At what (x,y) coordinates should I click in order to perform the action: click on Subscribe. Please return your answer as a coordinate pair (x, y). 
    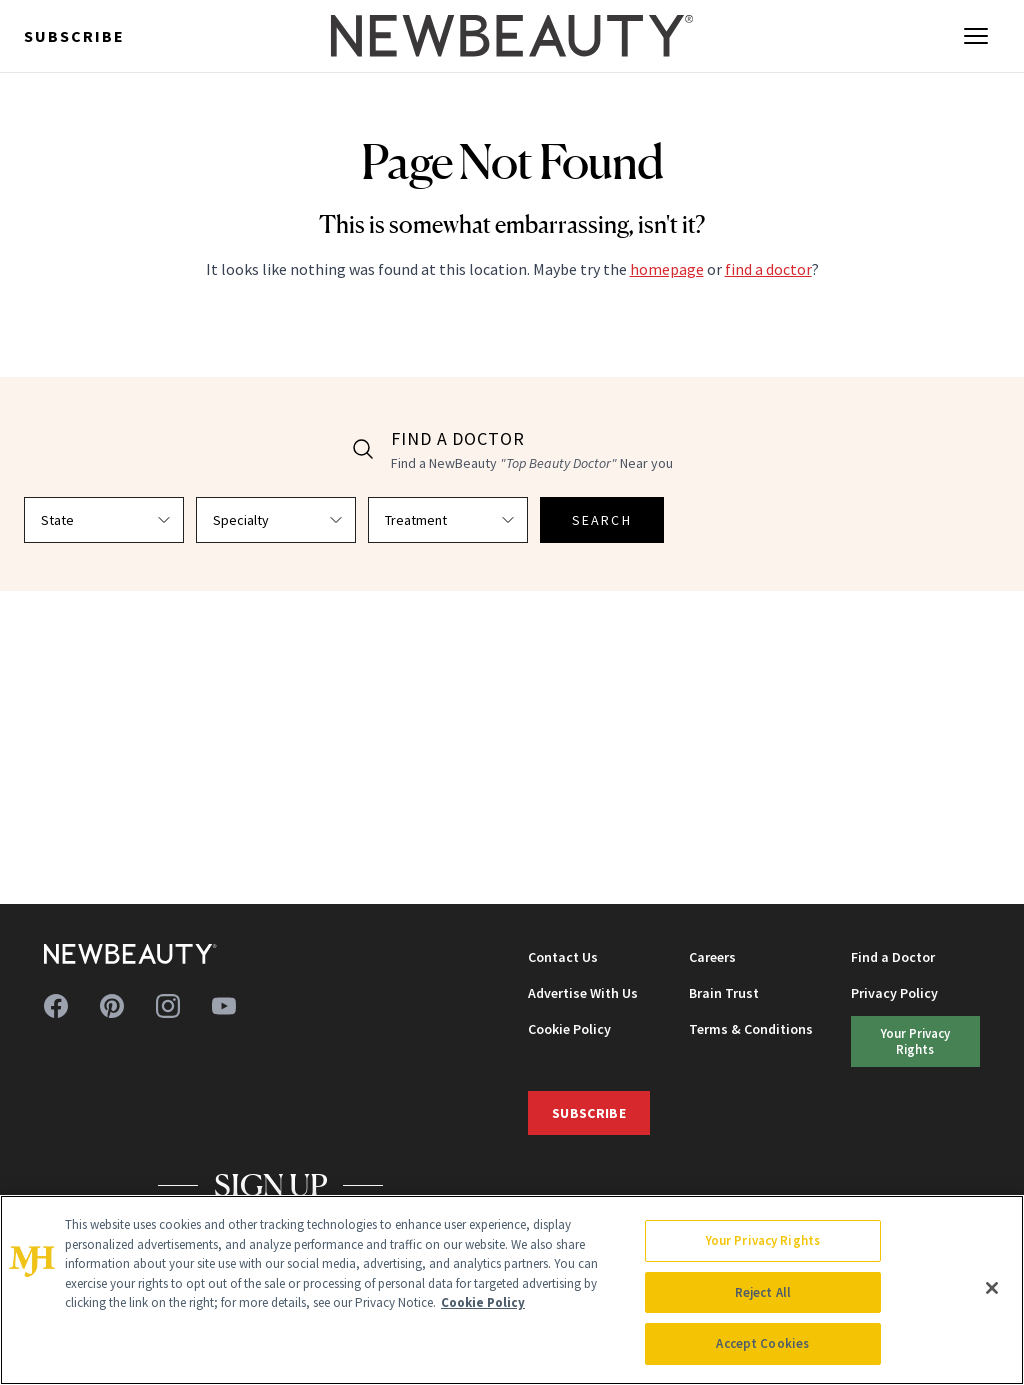
    Looking at the image, I should click on (74, 36).